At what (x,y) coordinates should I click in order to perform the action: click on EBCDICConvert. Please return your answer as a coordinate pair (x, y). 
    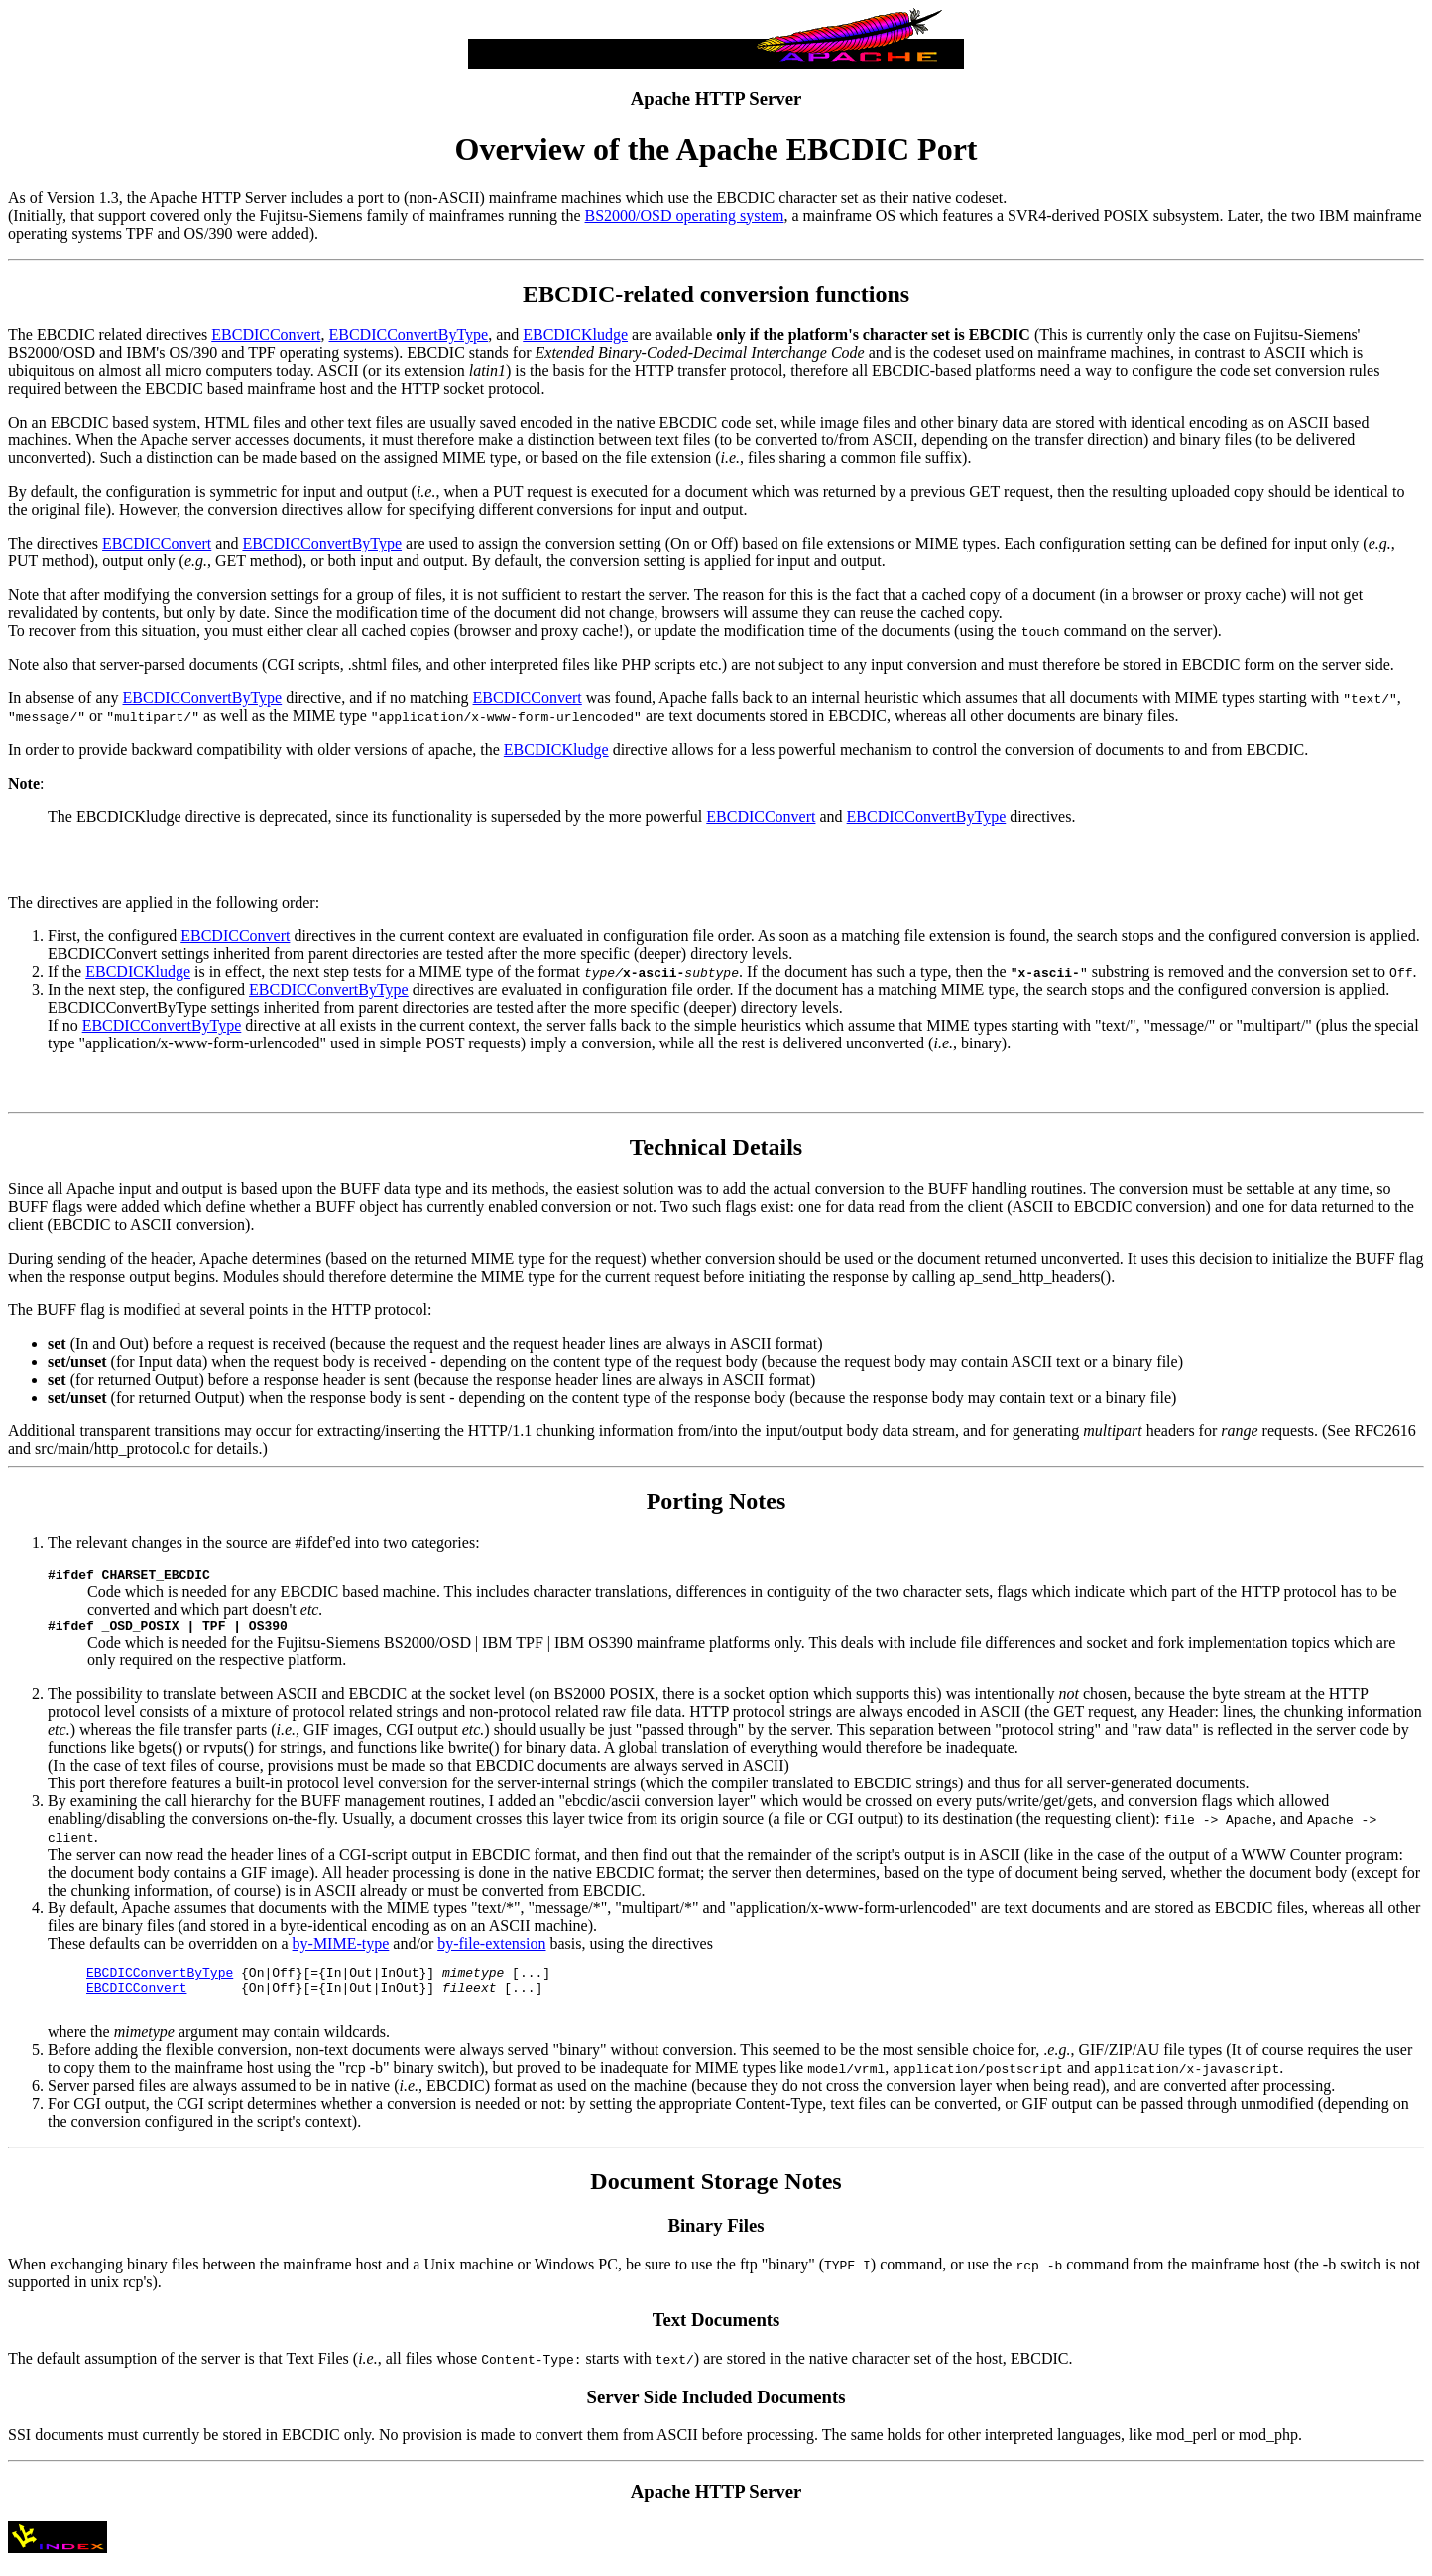
    Looking at the image, I should click on (265, 334).